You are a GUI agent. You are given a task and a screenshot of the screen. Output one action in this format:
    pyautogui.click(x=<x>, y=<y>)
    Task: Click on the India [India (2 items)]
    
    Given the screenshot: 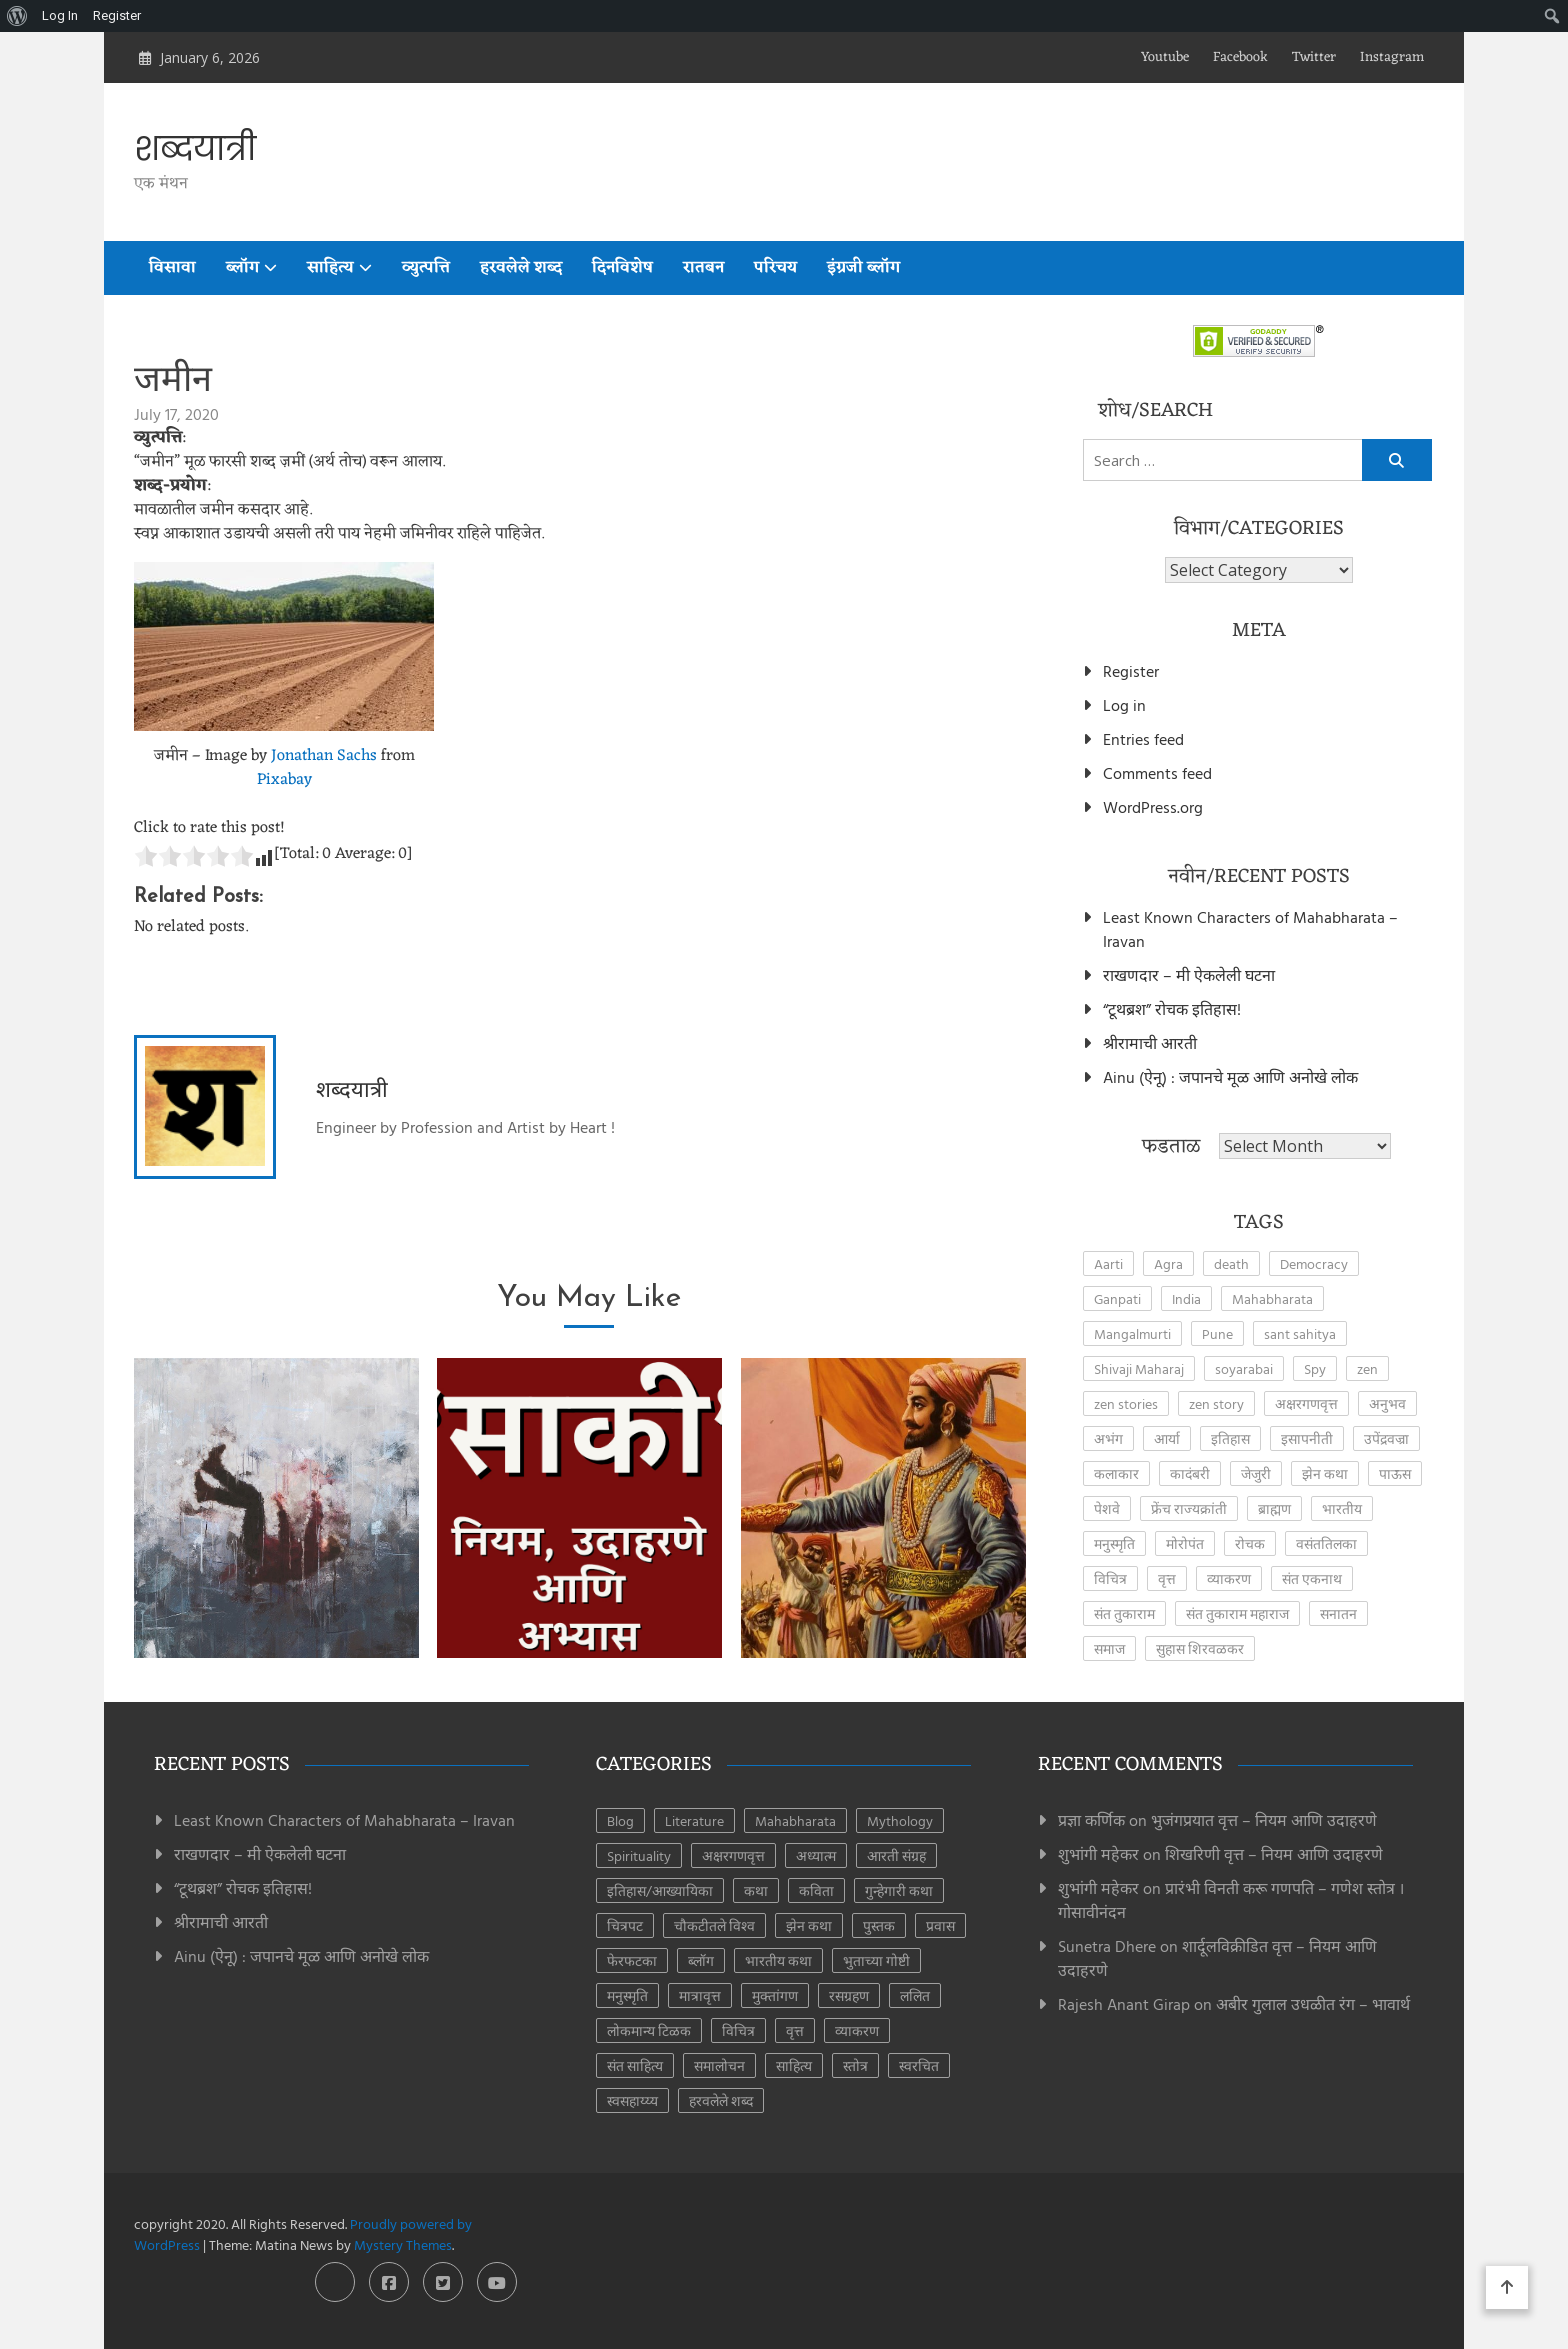 What is the action you would take?
    pyautogui.click(x=1186, y=1298)
    